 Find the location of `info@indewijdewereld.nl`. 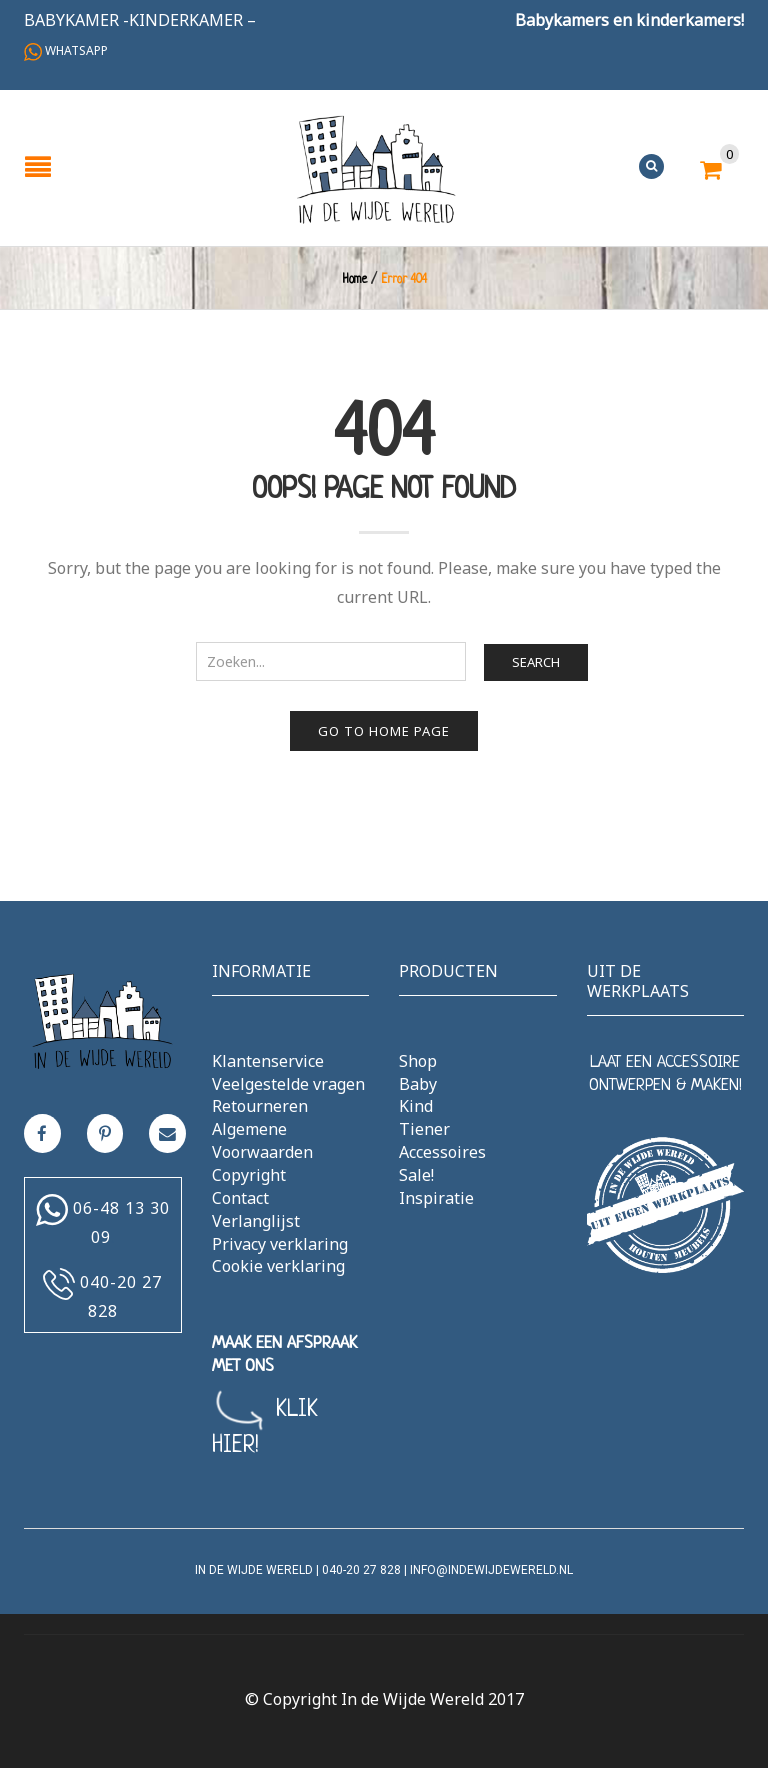

info@indewijdewereld.nl is located at coordinates (491, 1570).